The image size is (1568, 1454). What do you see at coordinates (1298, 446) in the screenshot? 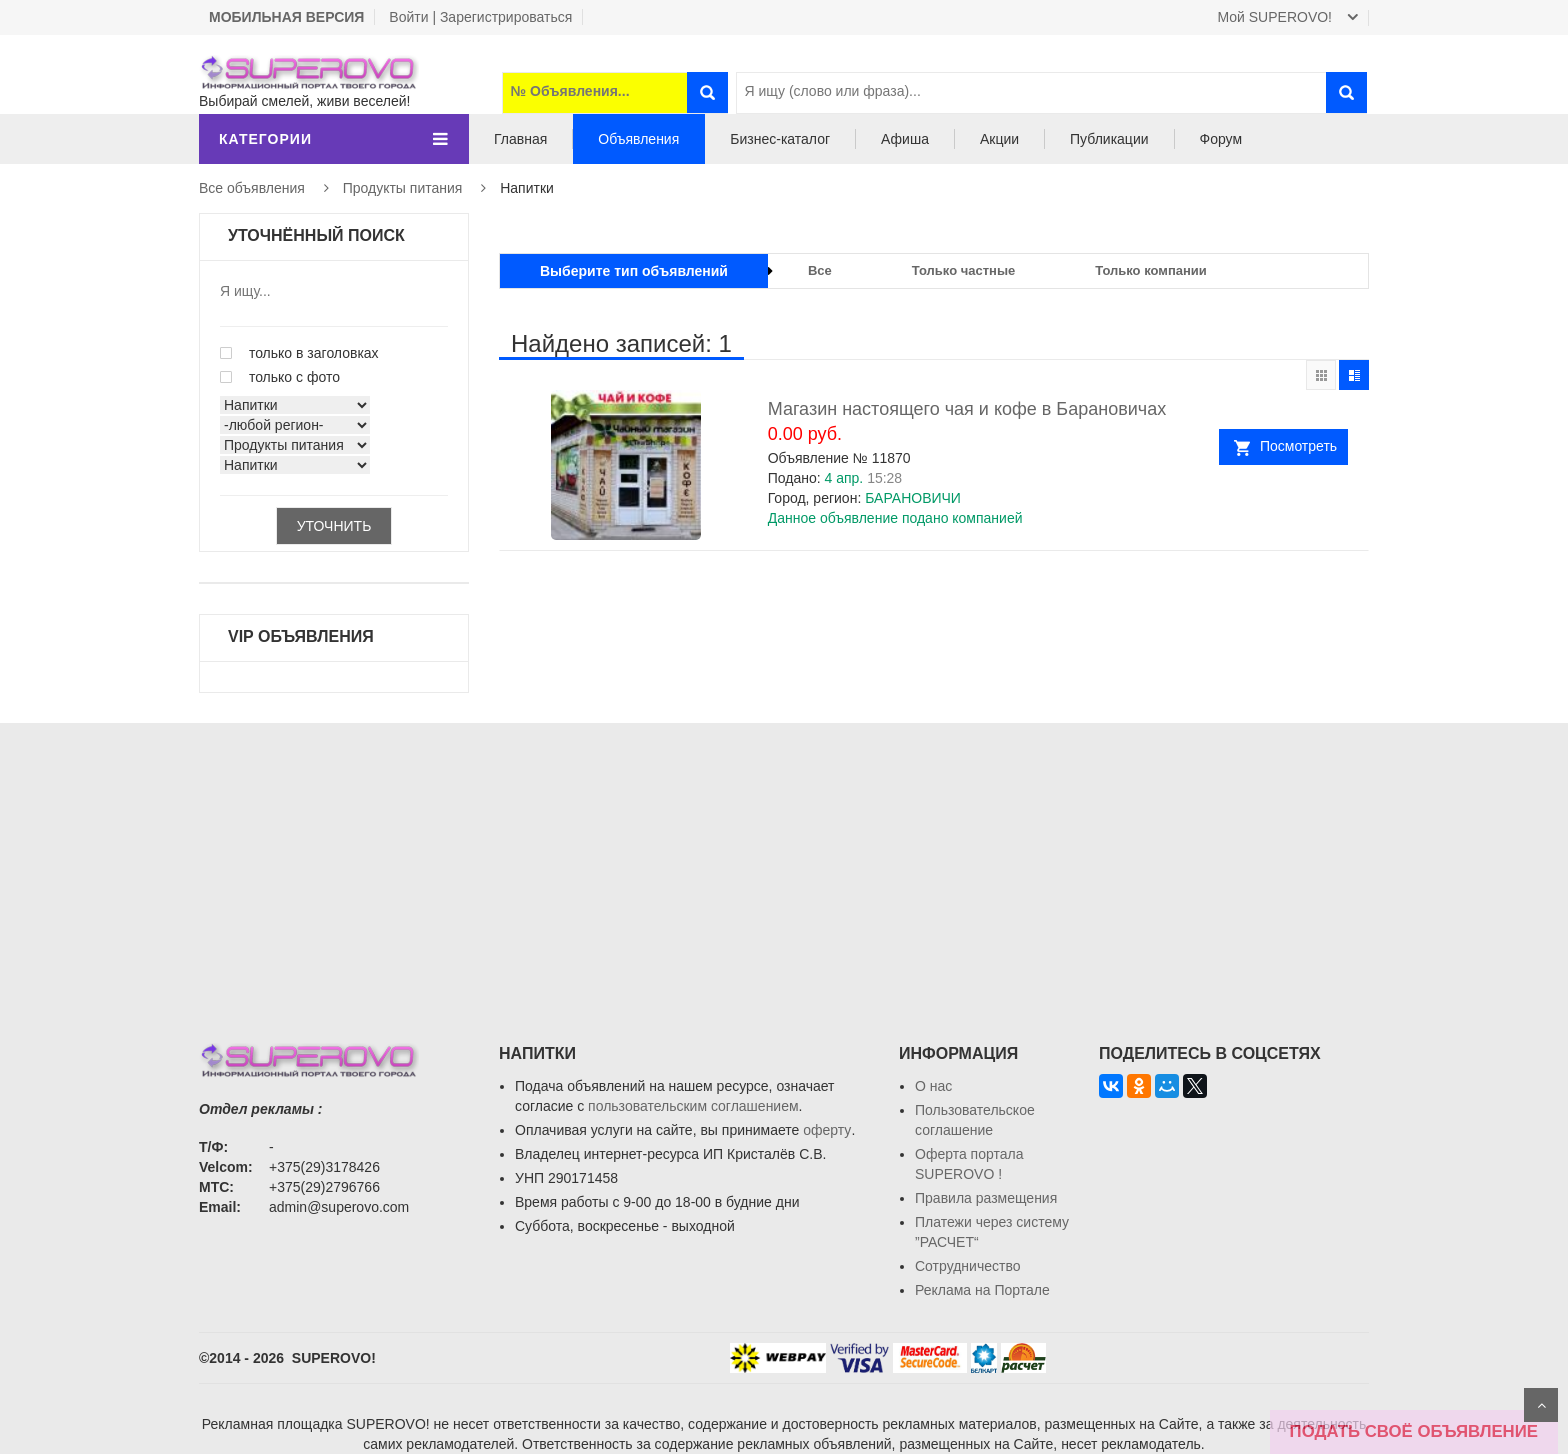
I see `Посмотреть` at bounding box center [1298, 446].